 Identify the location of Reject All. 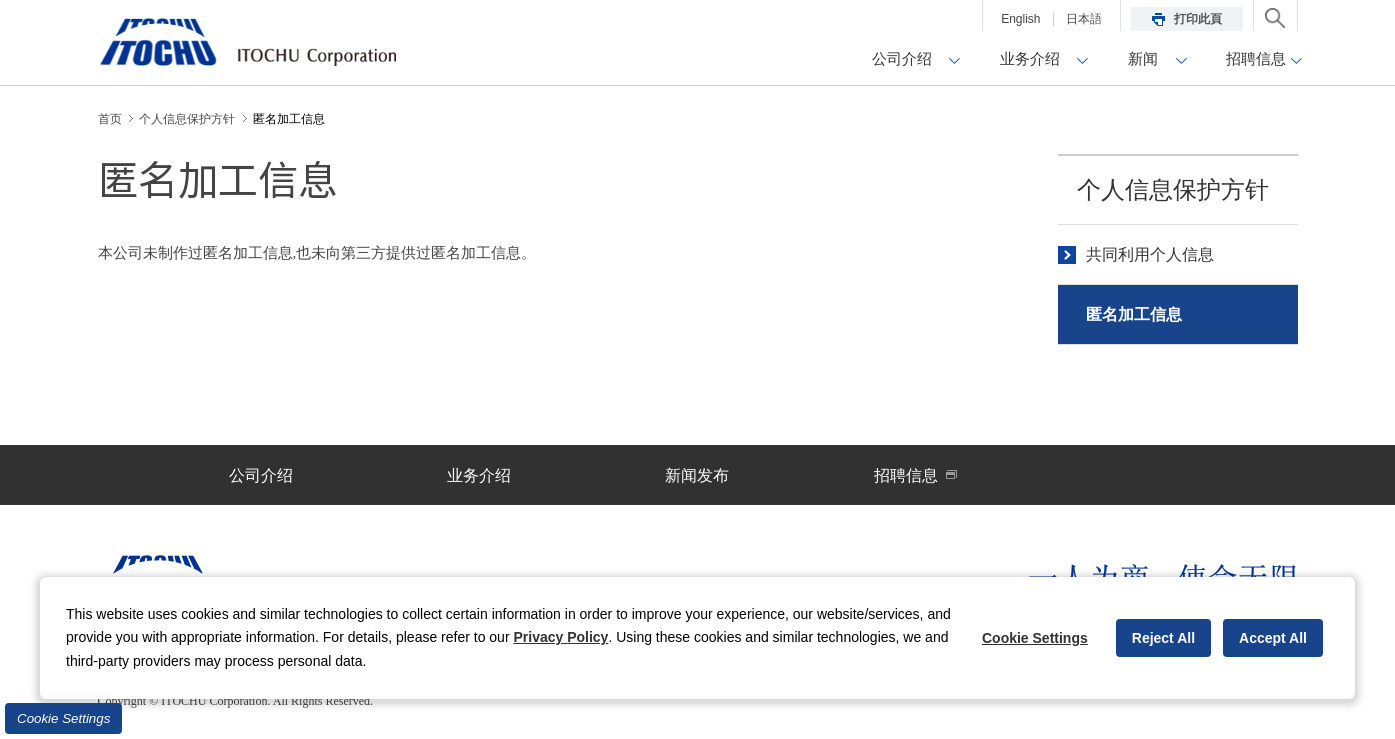
(1163, 638).